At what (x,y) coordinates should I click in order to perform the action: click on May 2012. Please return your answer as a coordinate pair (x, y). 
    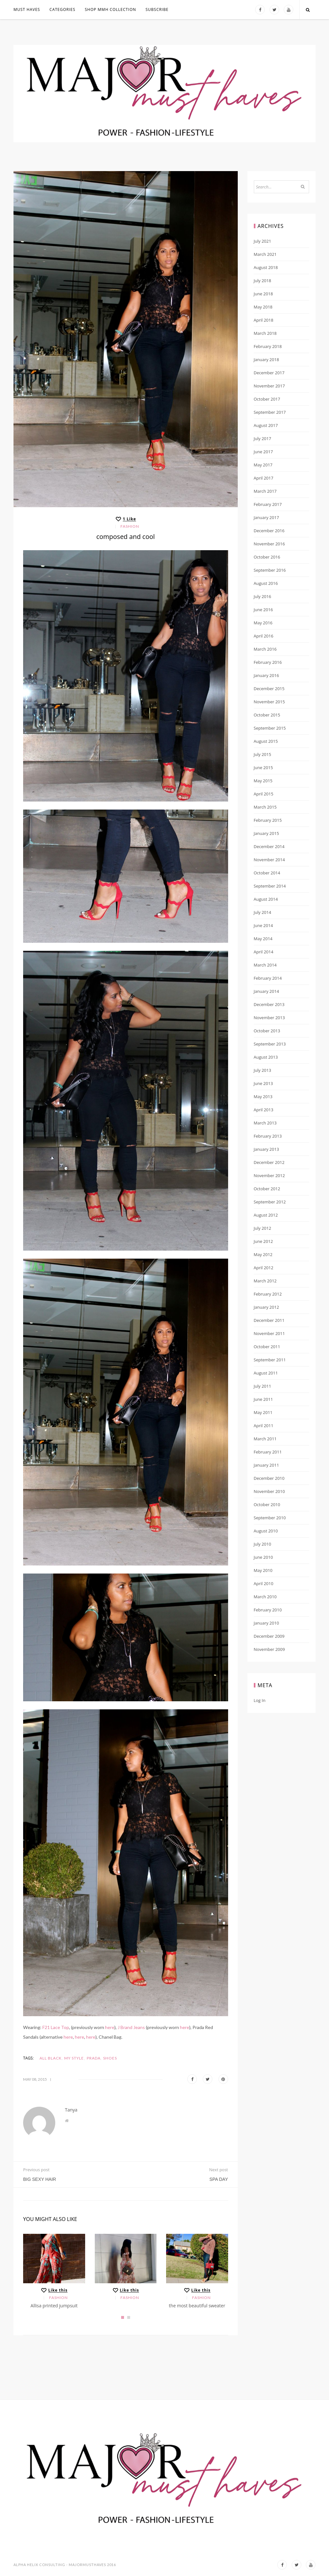
    Looking at the image, I should click on (263, 1254).